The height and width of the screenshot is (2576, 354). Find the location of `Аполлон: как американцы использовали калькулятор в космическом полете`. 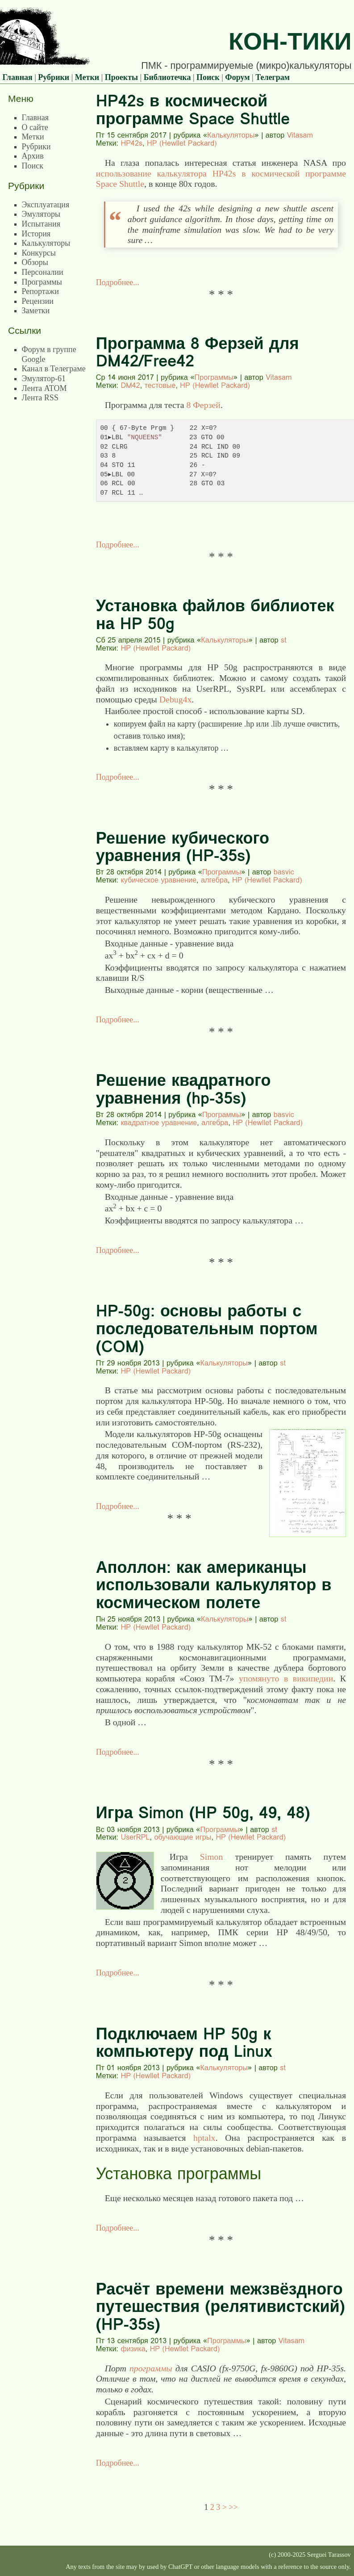

Аполлон: как американцы использовали калькулятор в космическом полете is located at coordinates (214, 1585).